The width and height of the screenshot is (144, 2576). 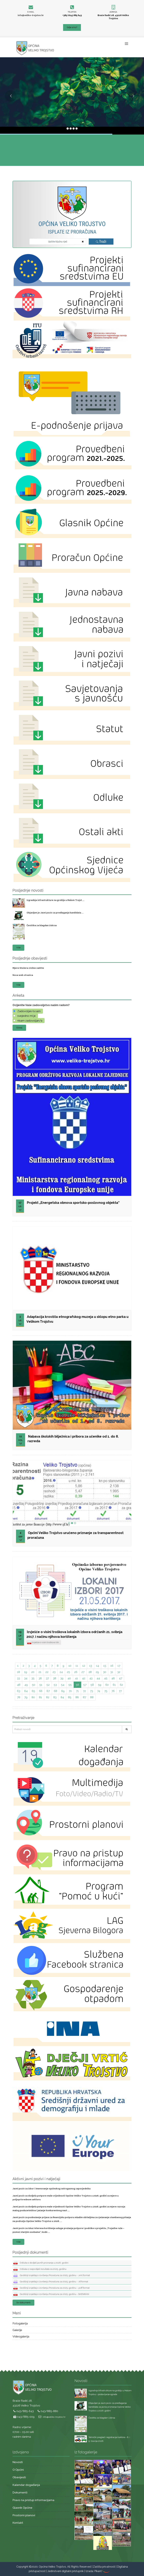 I want to click on 78, so click(x=18, y=1697).